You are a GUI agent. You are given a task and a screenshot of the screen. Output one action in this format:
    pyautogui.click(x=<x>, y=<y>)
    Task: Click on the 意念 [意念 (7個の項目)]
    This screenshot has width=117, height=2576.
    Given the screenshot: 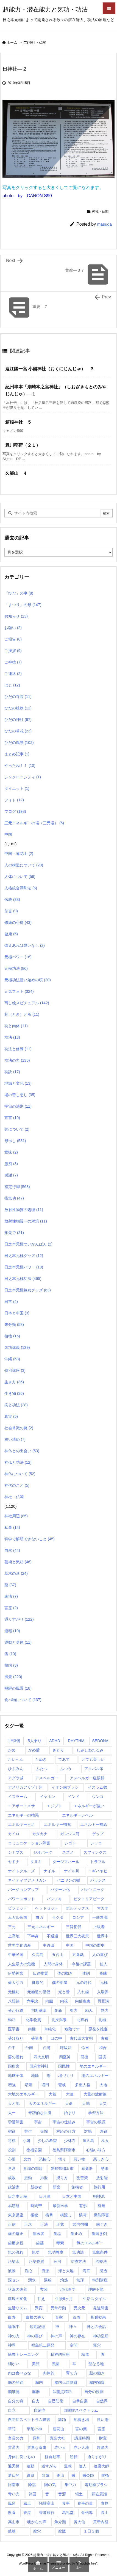 What is the action you would take?
    pyautogui.click(x=12, y=2168)
    